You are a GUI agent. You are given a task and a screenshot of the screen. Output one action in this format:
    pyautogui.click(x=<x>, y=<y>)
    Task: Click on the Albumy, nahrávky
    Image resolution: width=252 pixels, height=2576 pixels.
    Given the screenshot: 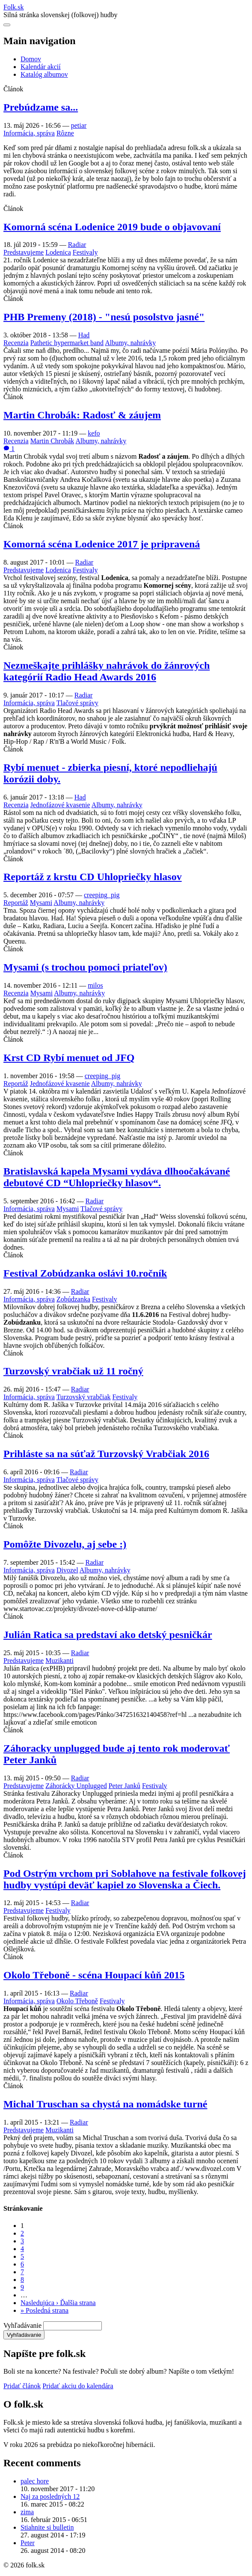 What is the action you would take?
    pyautogui.click(x=130, y=342)
    